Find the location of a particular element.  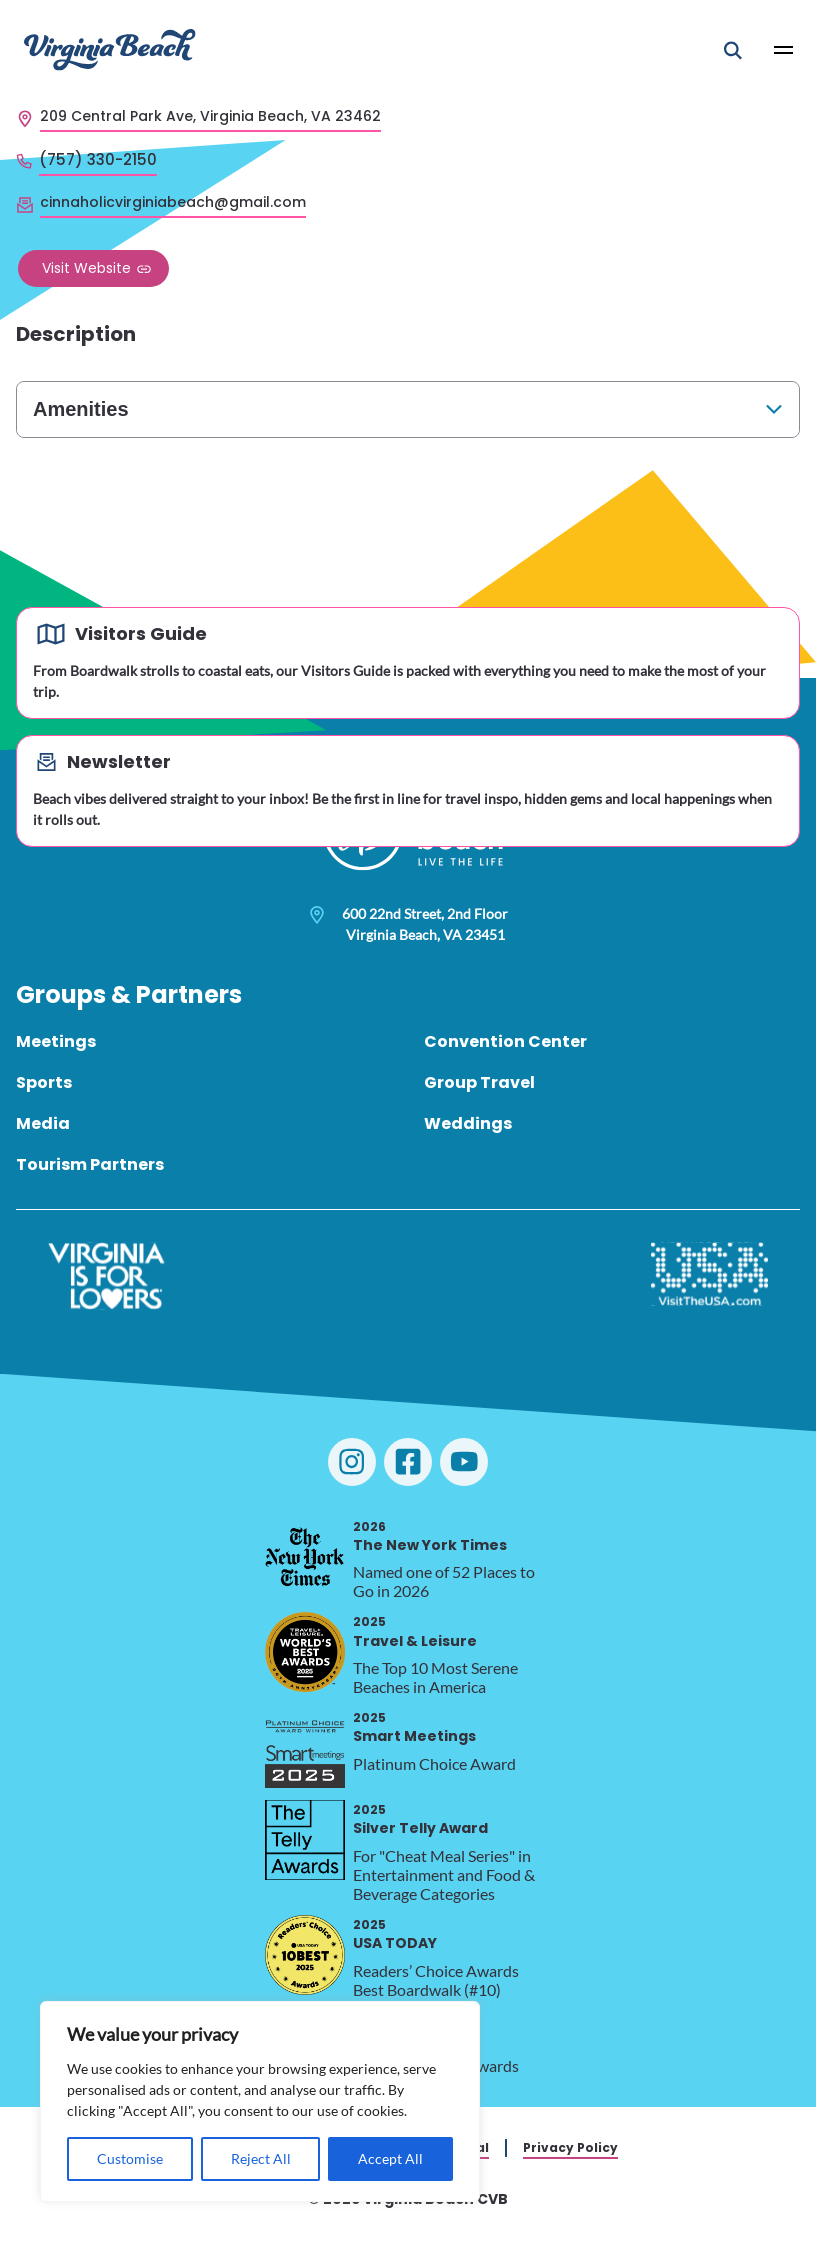

Travel & Leisure [2025 Travel & Leisure, opens in a new tab] is located at coordinates (415, 1631).